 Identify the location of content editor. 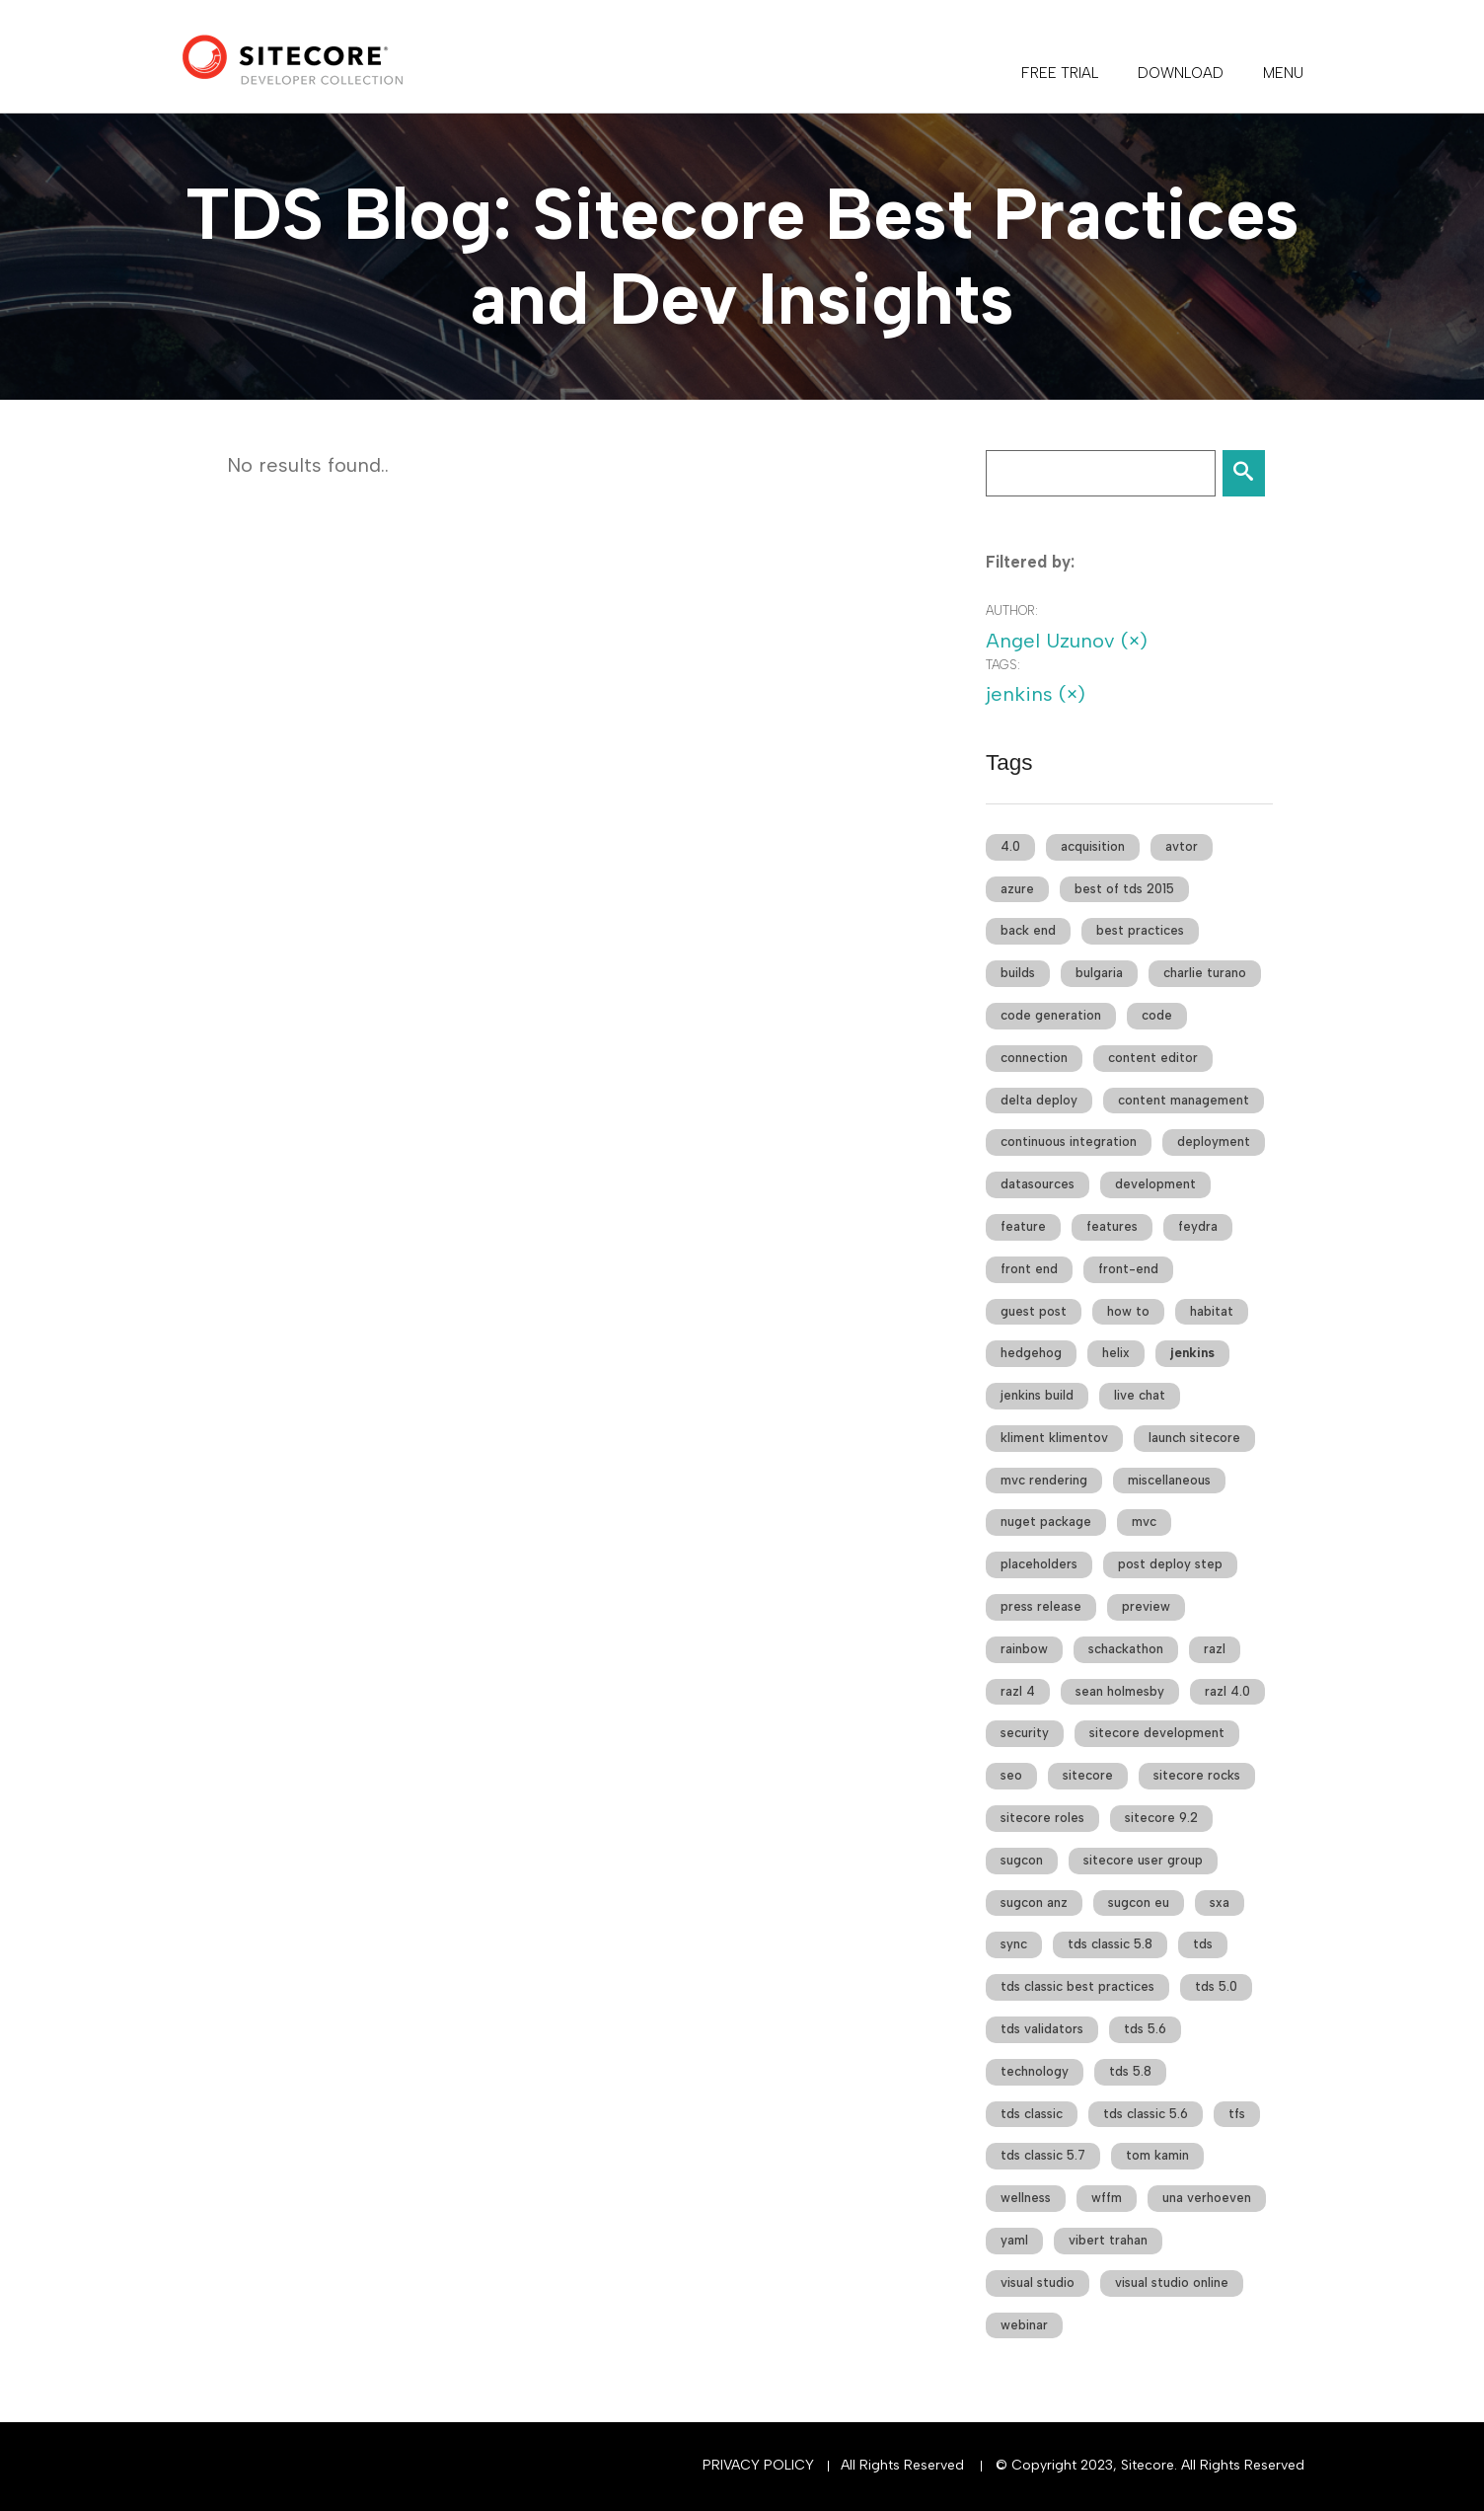
(1153, 1057).